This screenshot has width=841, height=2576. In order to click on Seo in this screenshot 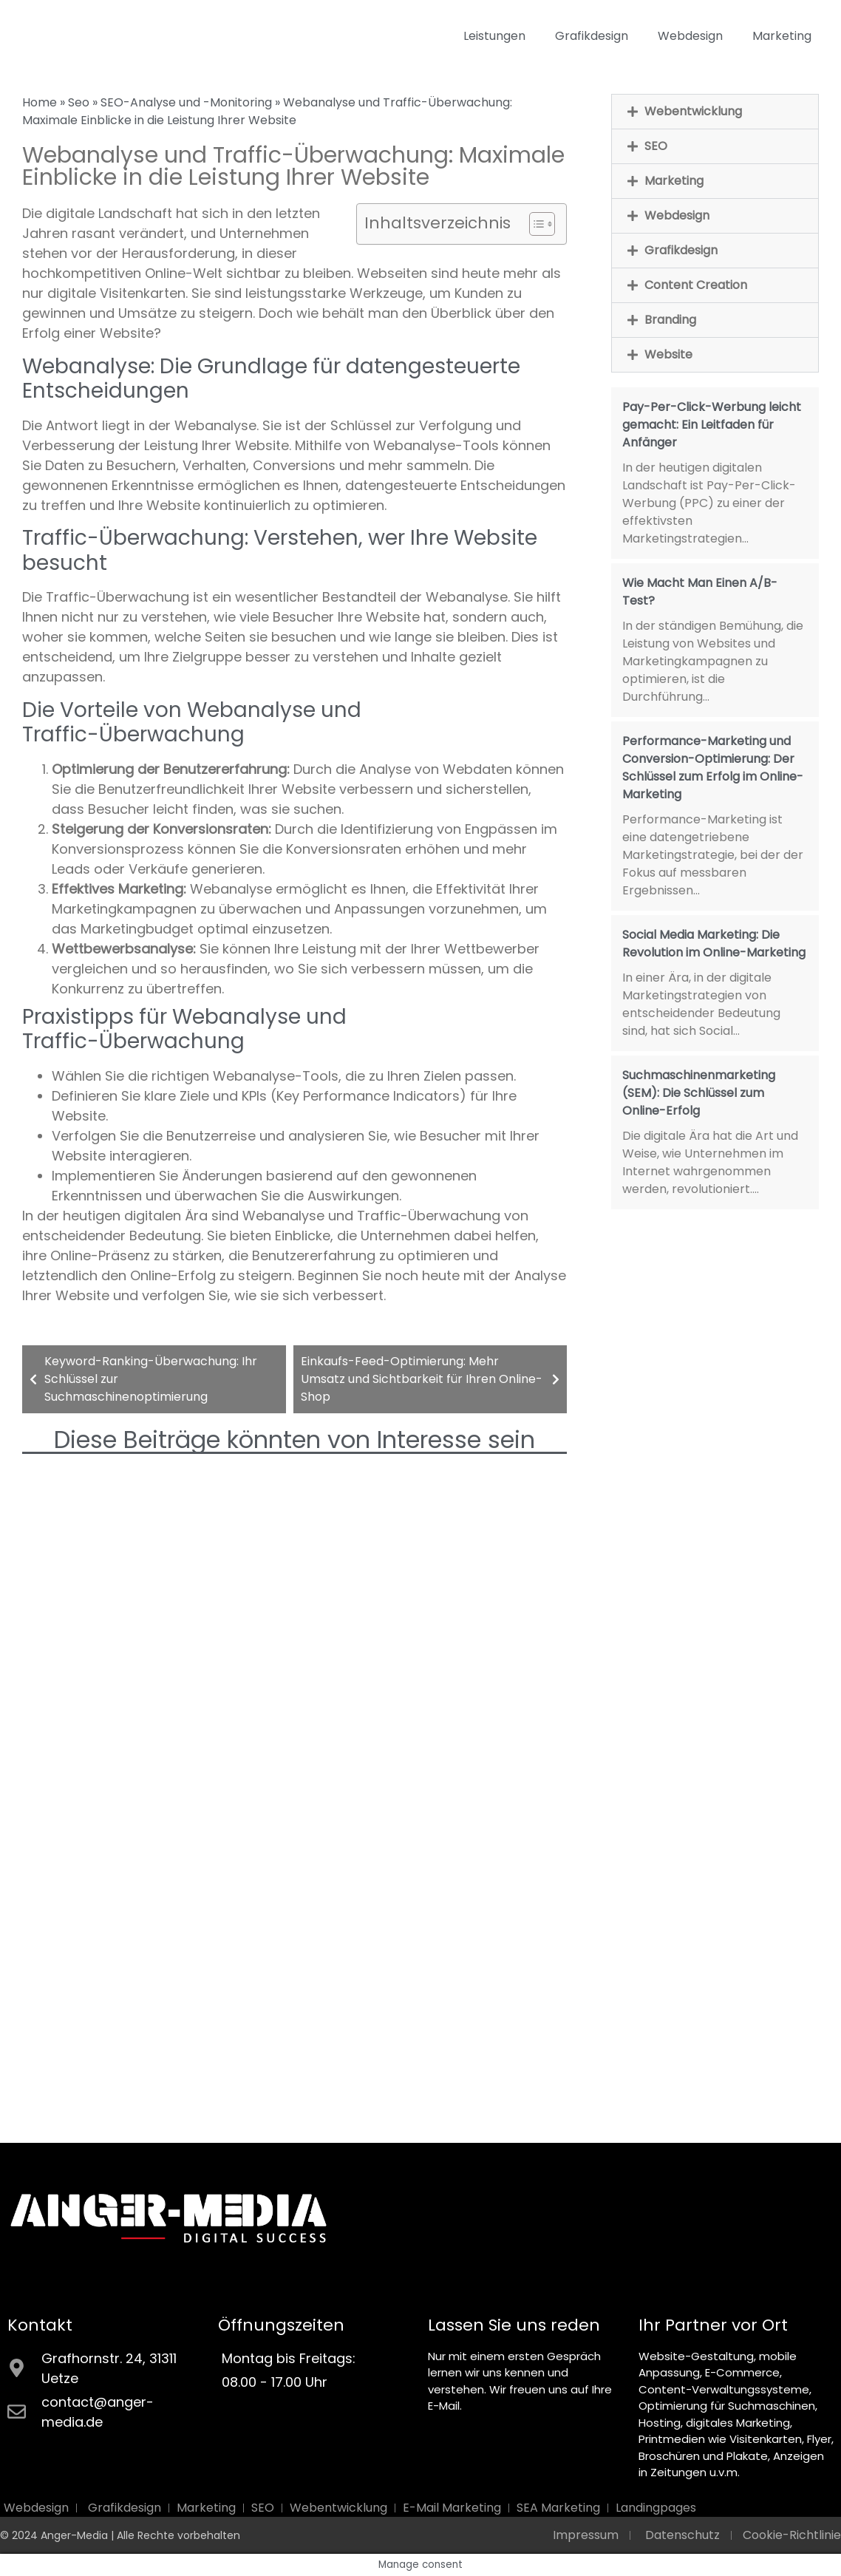, I will do `click(78, 102)`.